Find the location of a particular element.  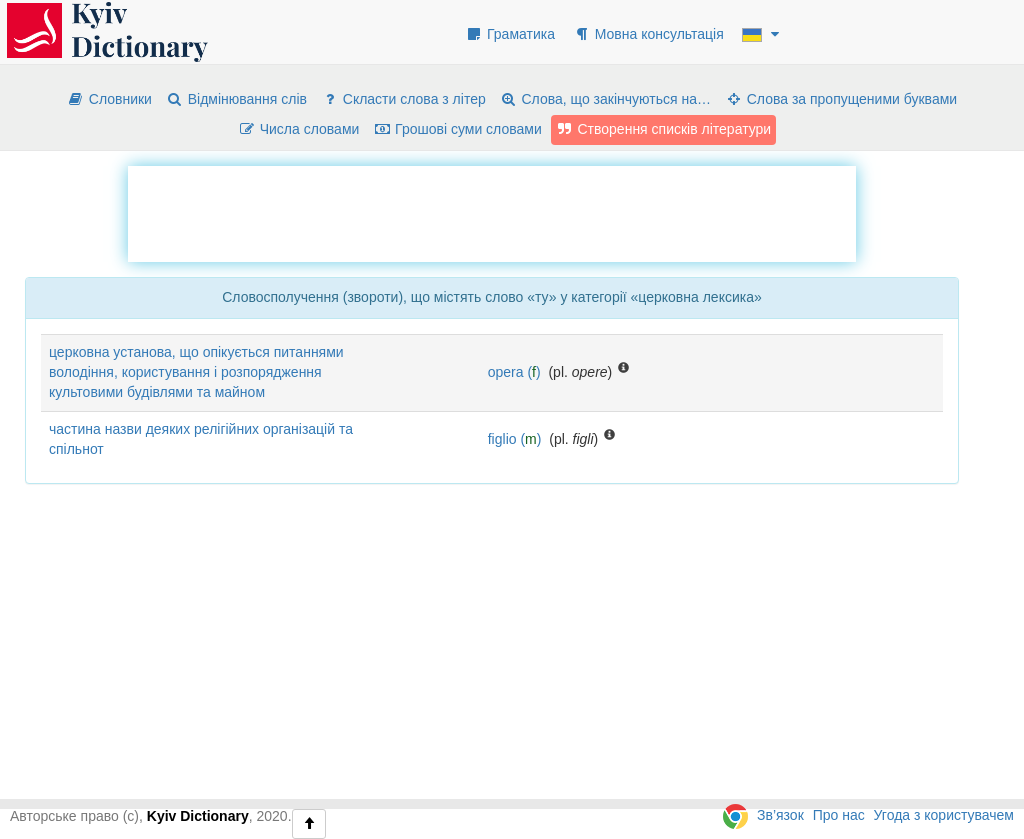

Скласти слова з літер is located at coordinates (403, 99).